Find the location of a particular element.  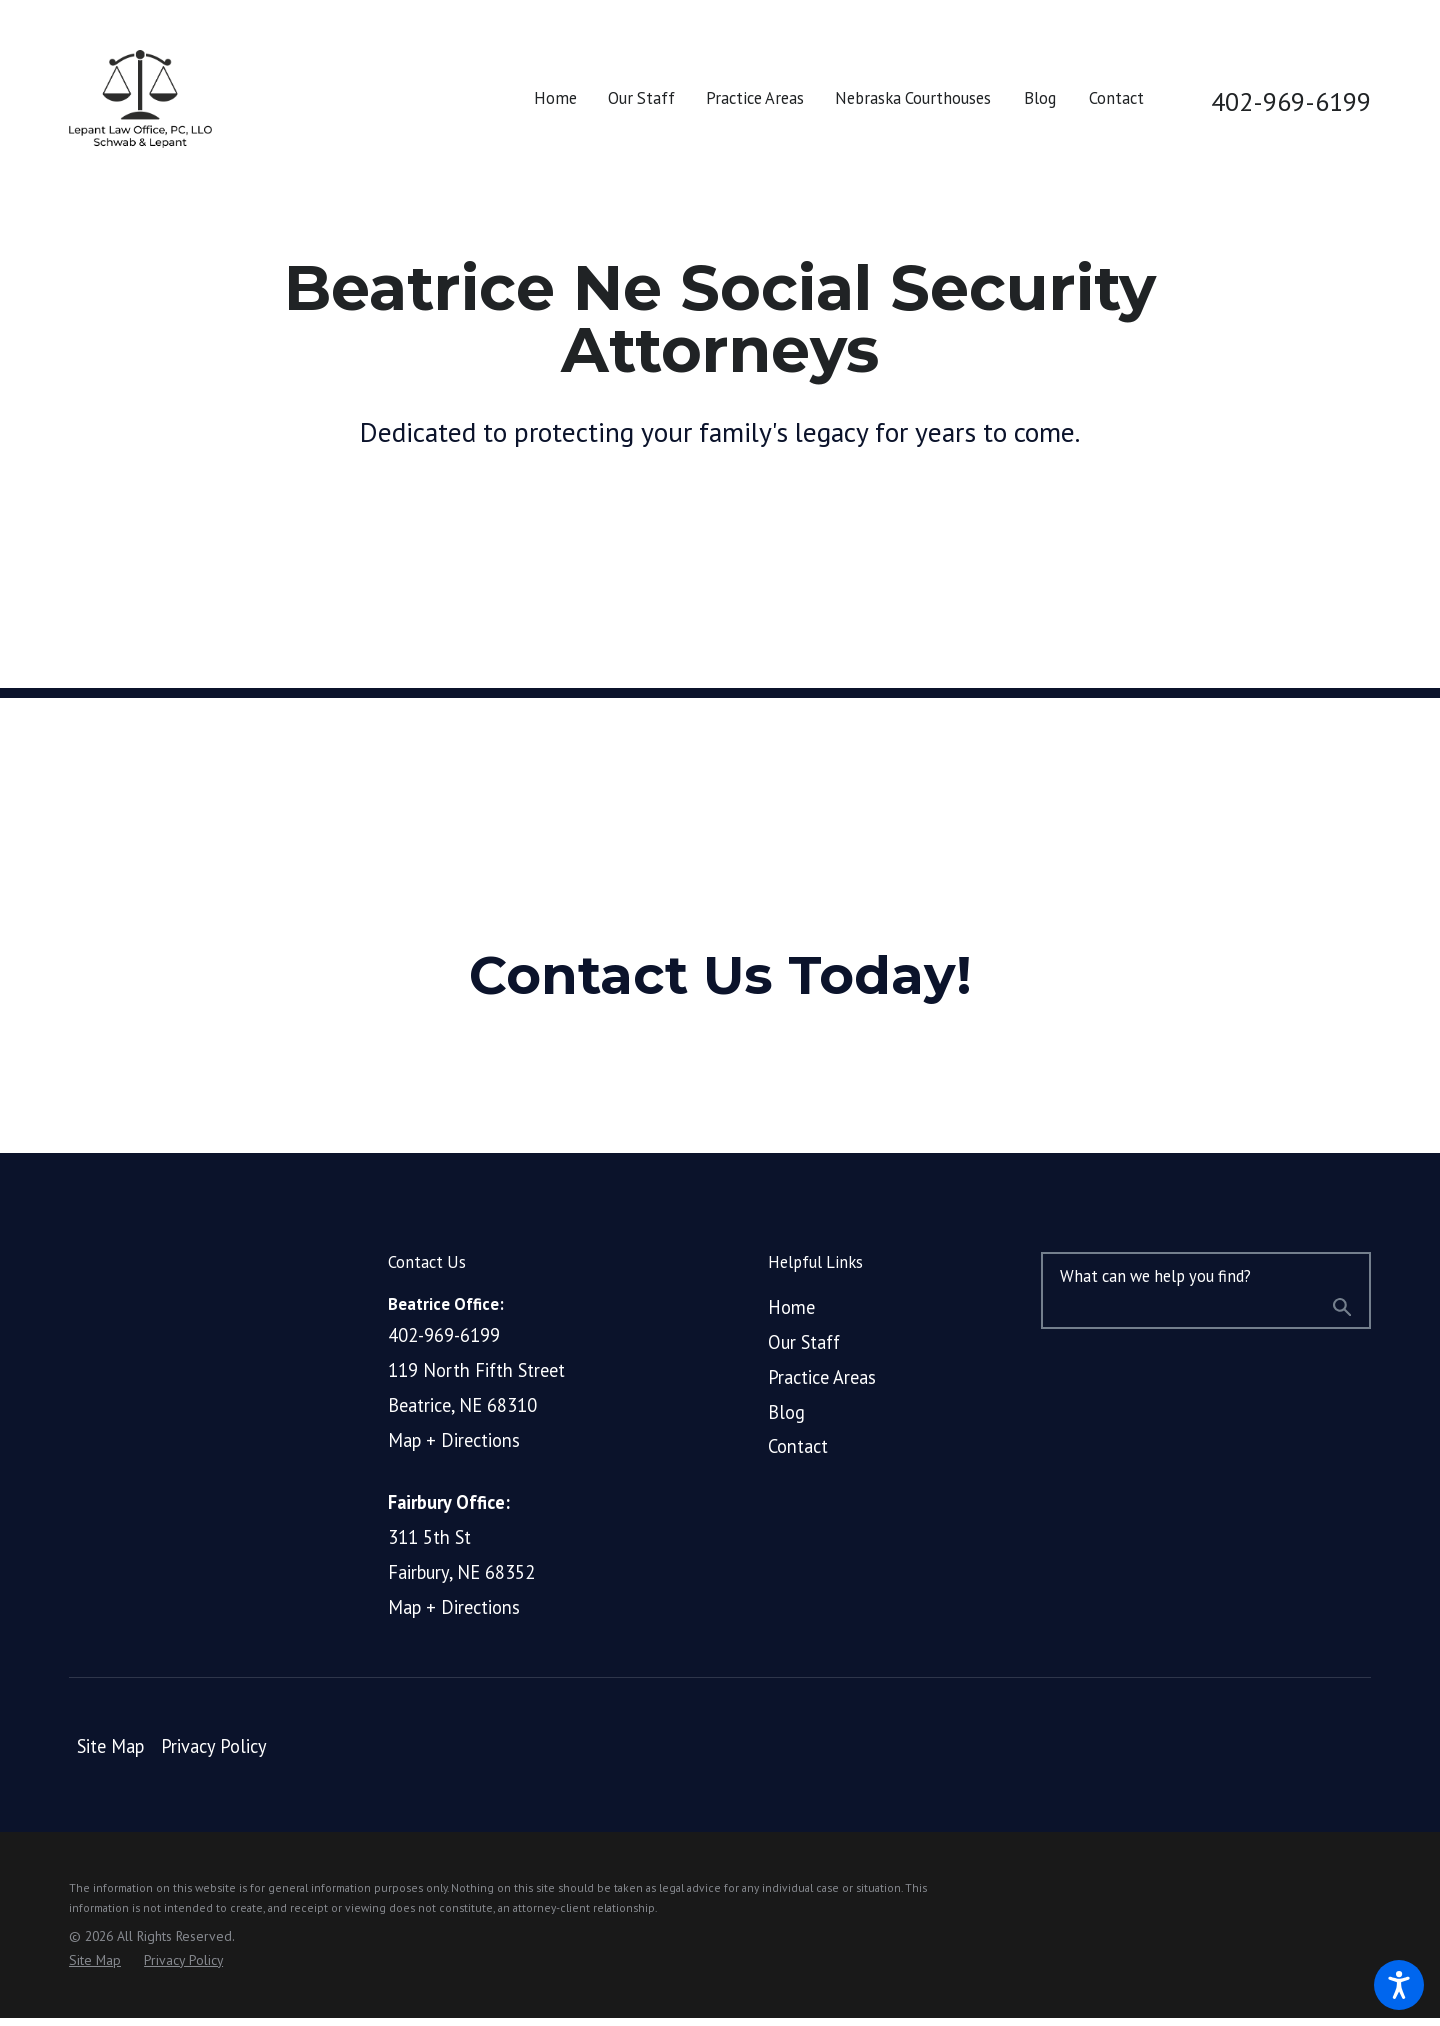

Home is located at coordinates (791, 1307).